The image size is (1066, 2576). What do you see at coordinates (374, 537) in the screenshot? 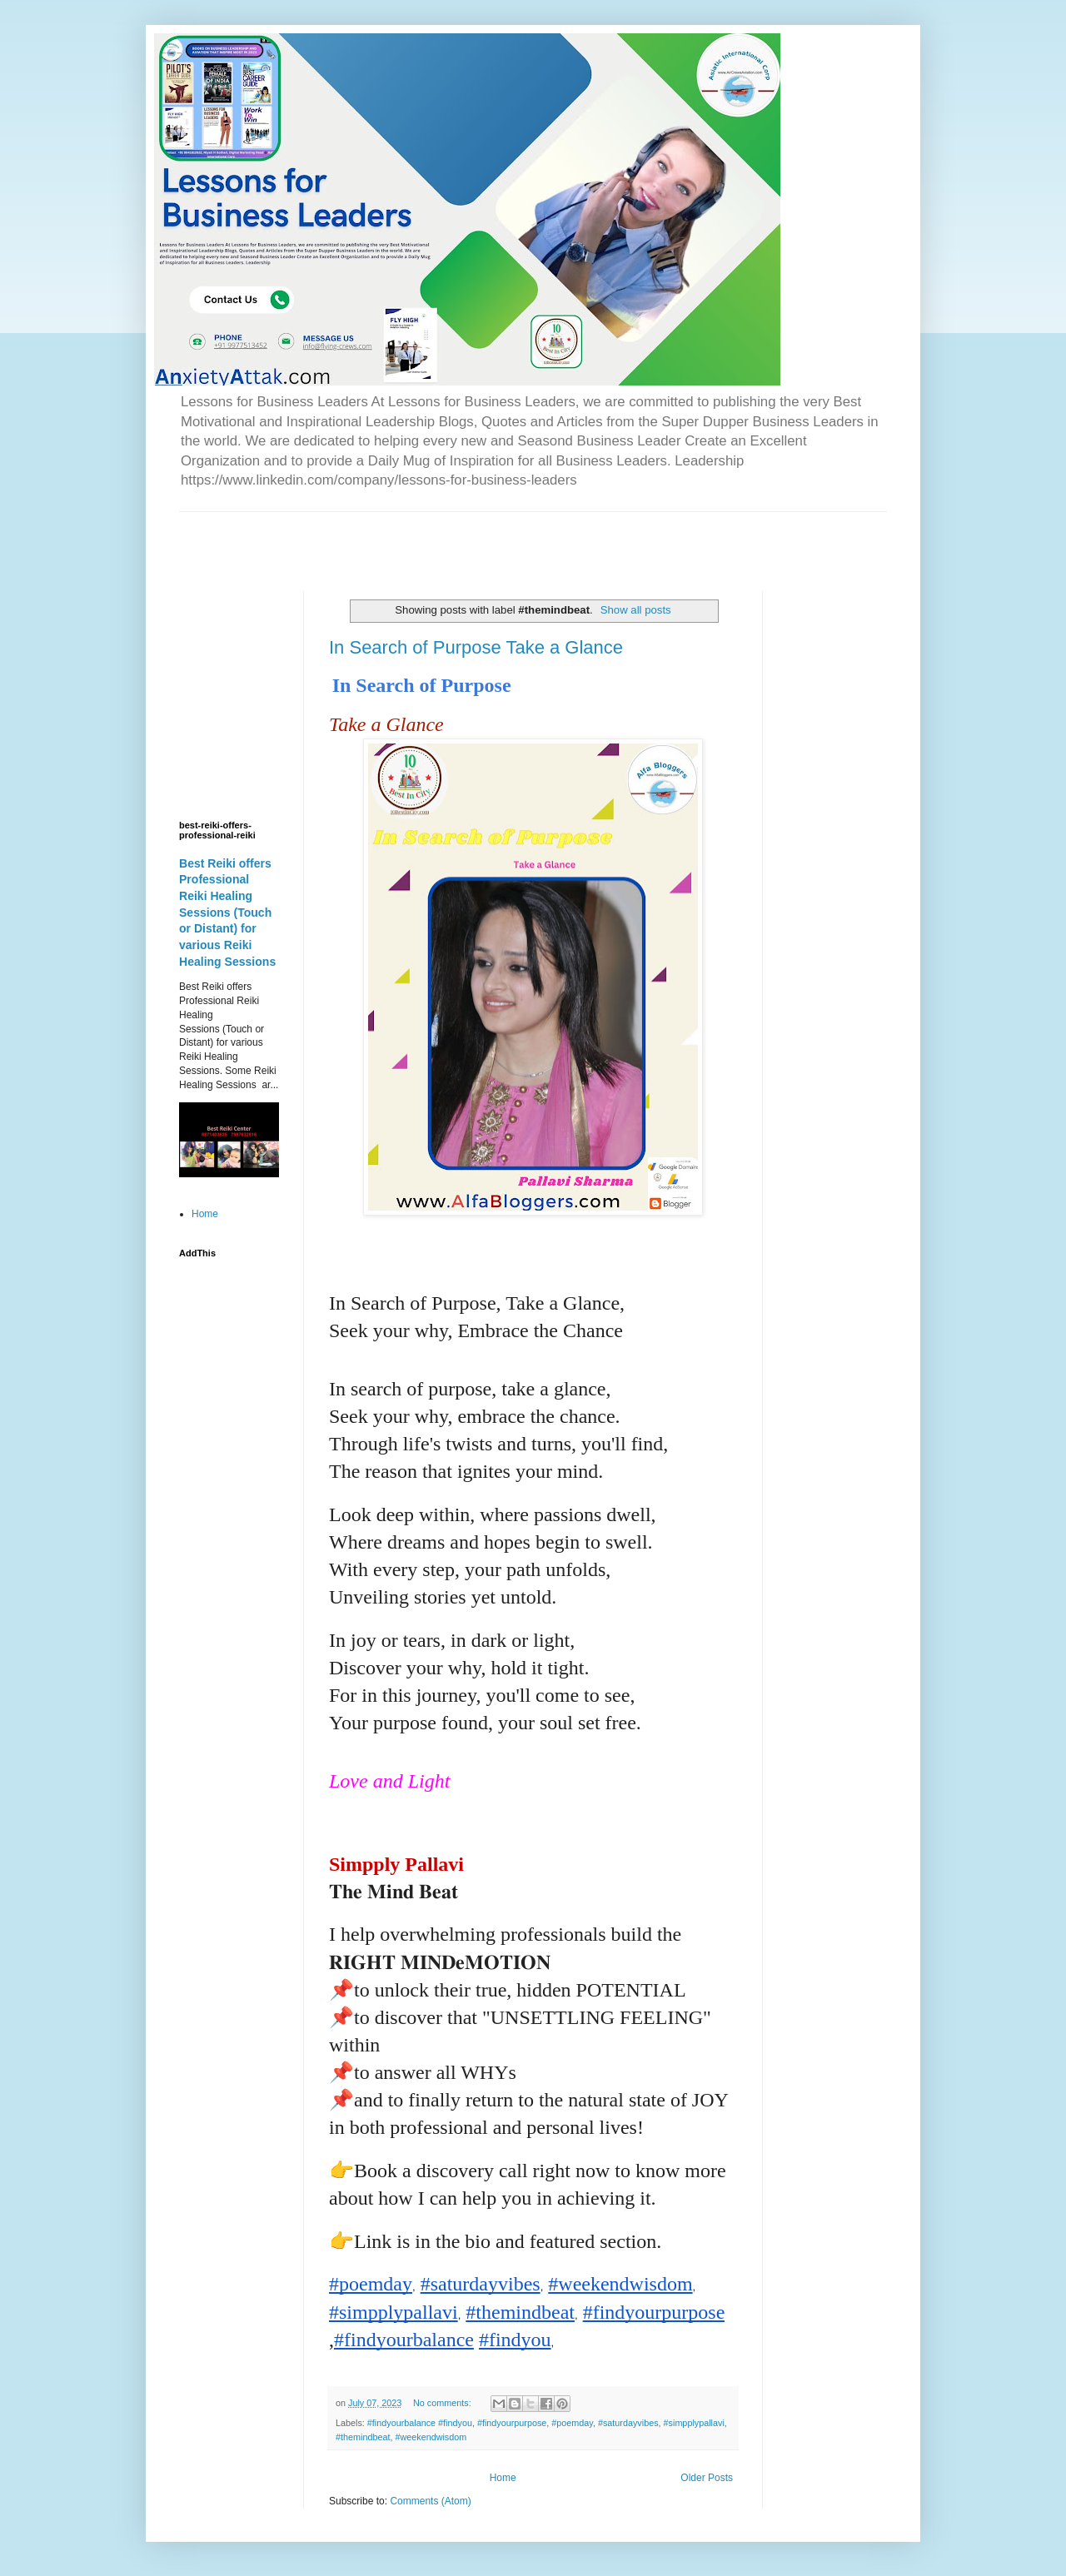
I see `[Advertisement]` at bounding box center [374, 537].